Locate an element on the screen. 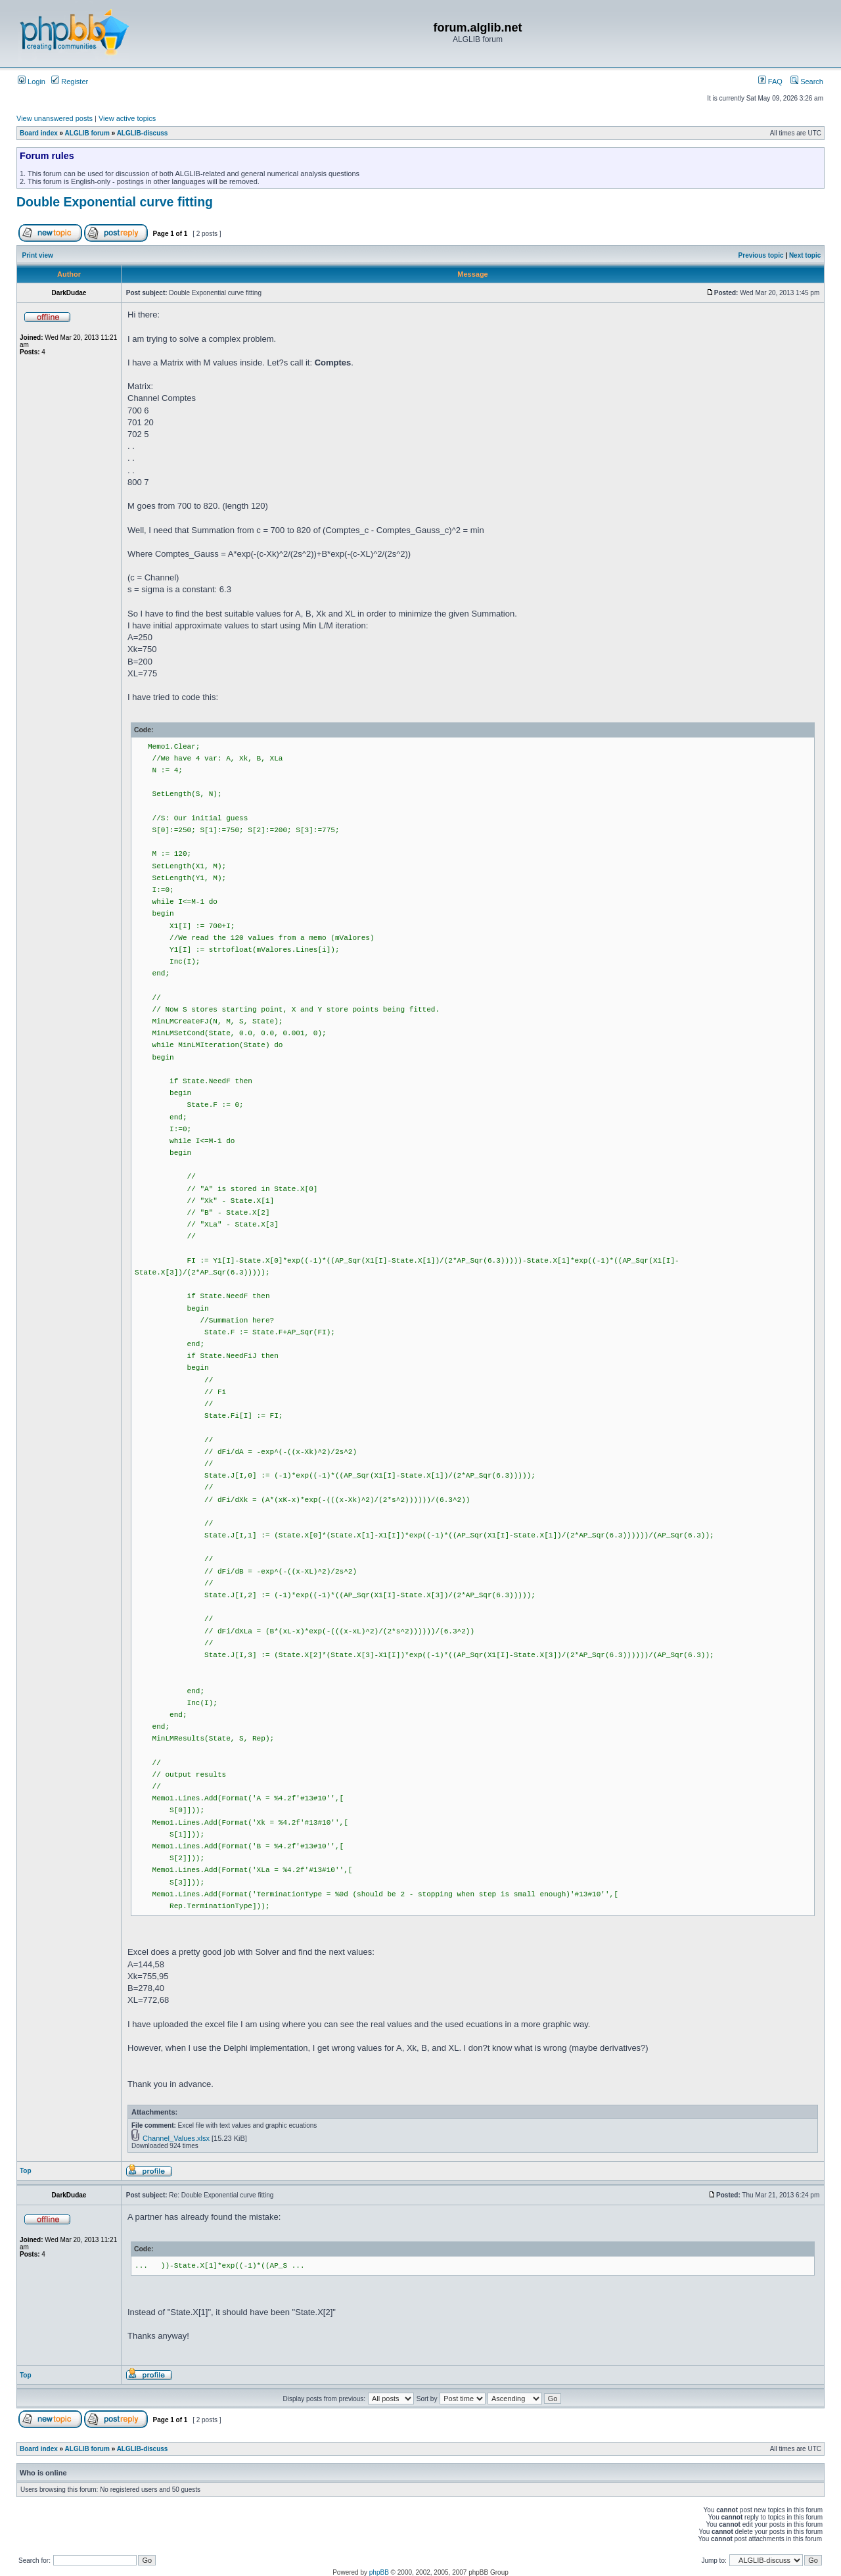 The height and width of the screenshot is (2576, 841). ALGLIB-discuss is located at coordinates (142, 133).